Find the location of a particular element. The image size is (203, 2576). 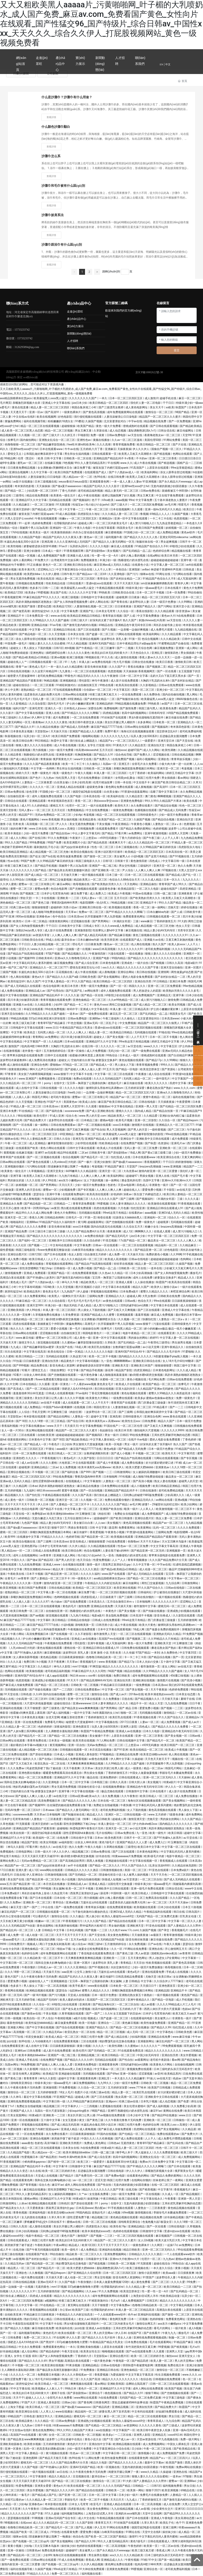

聯(lián)系我們 is located at coordinates (75, 348).